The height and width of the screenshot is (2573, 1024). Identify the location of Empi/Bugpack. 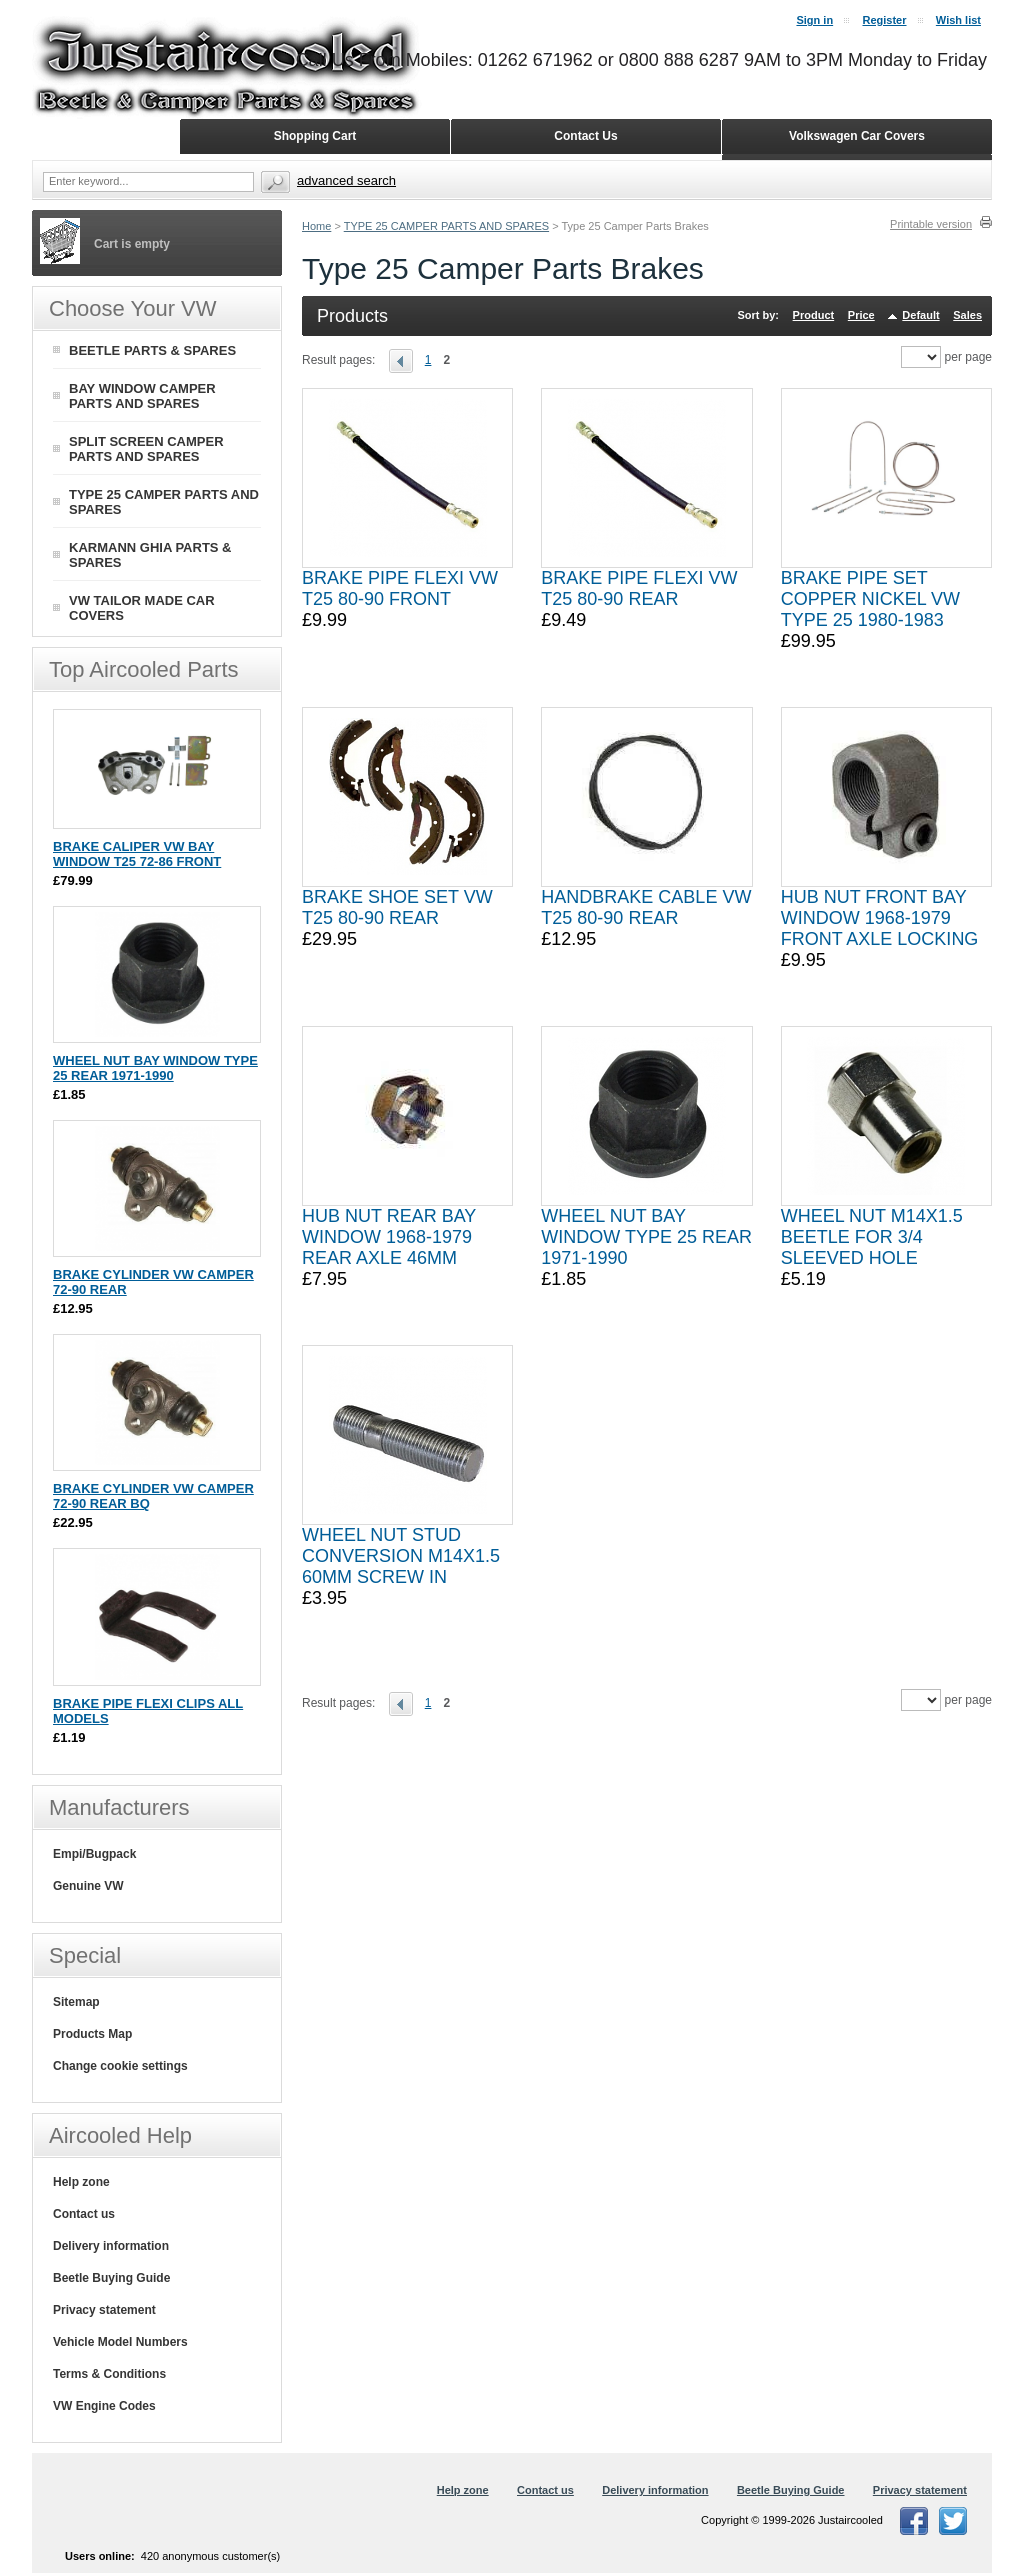
(94, 1854).